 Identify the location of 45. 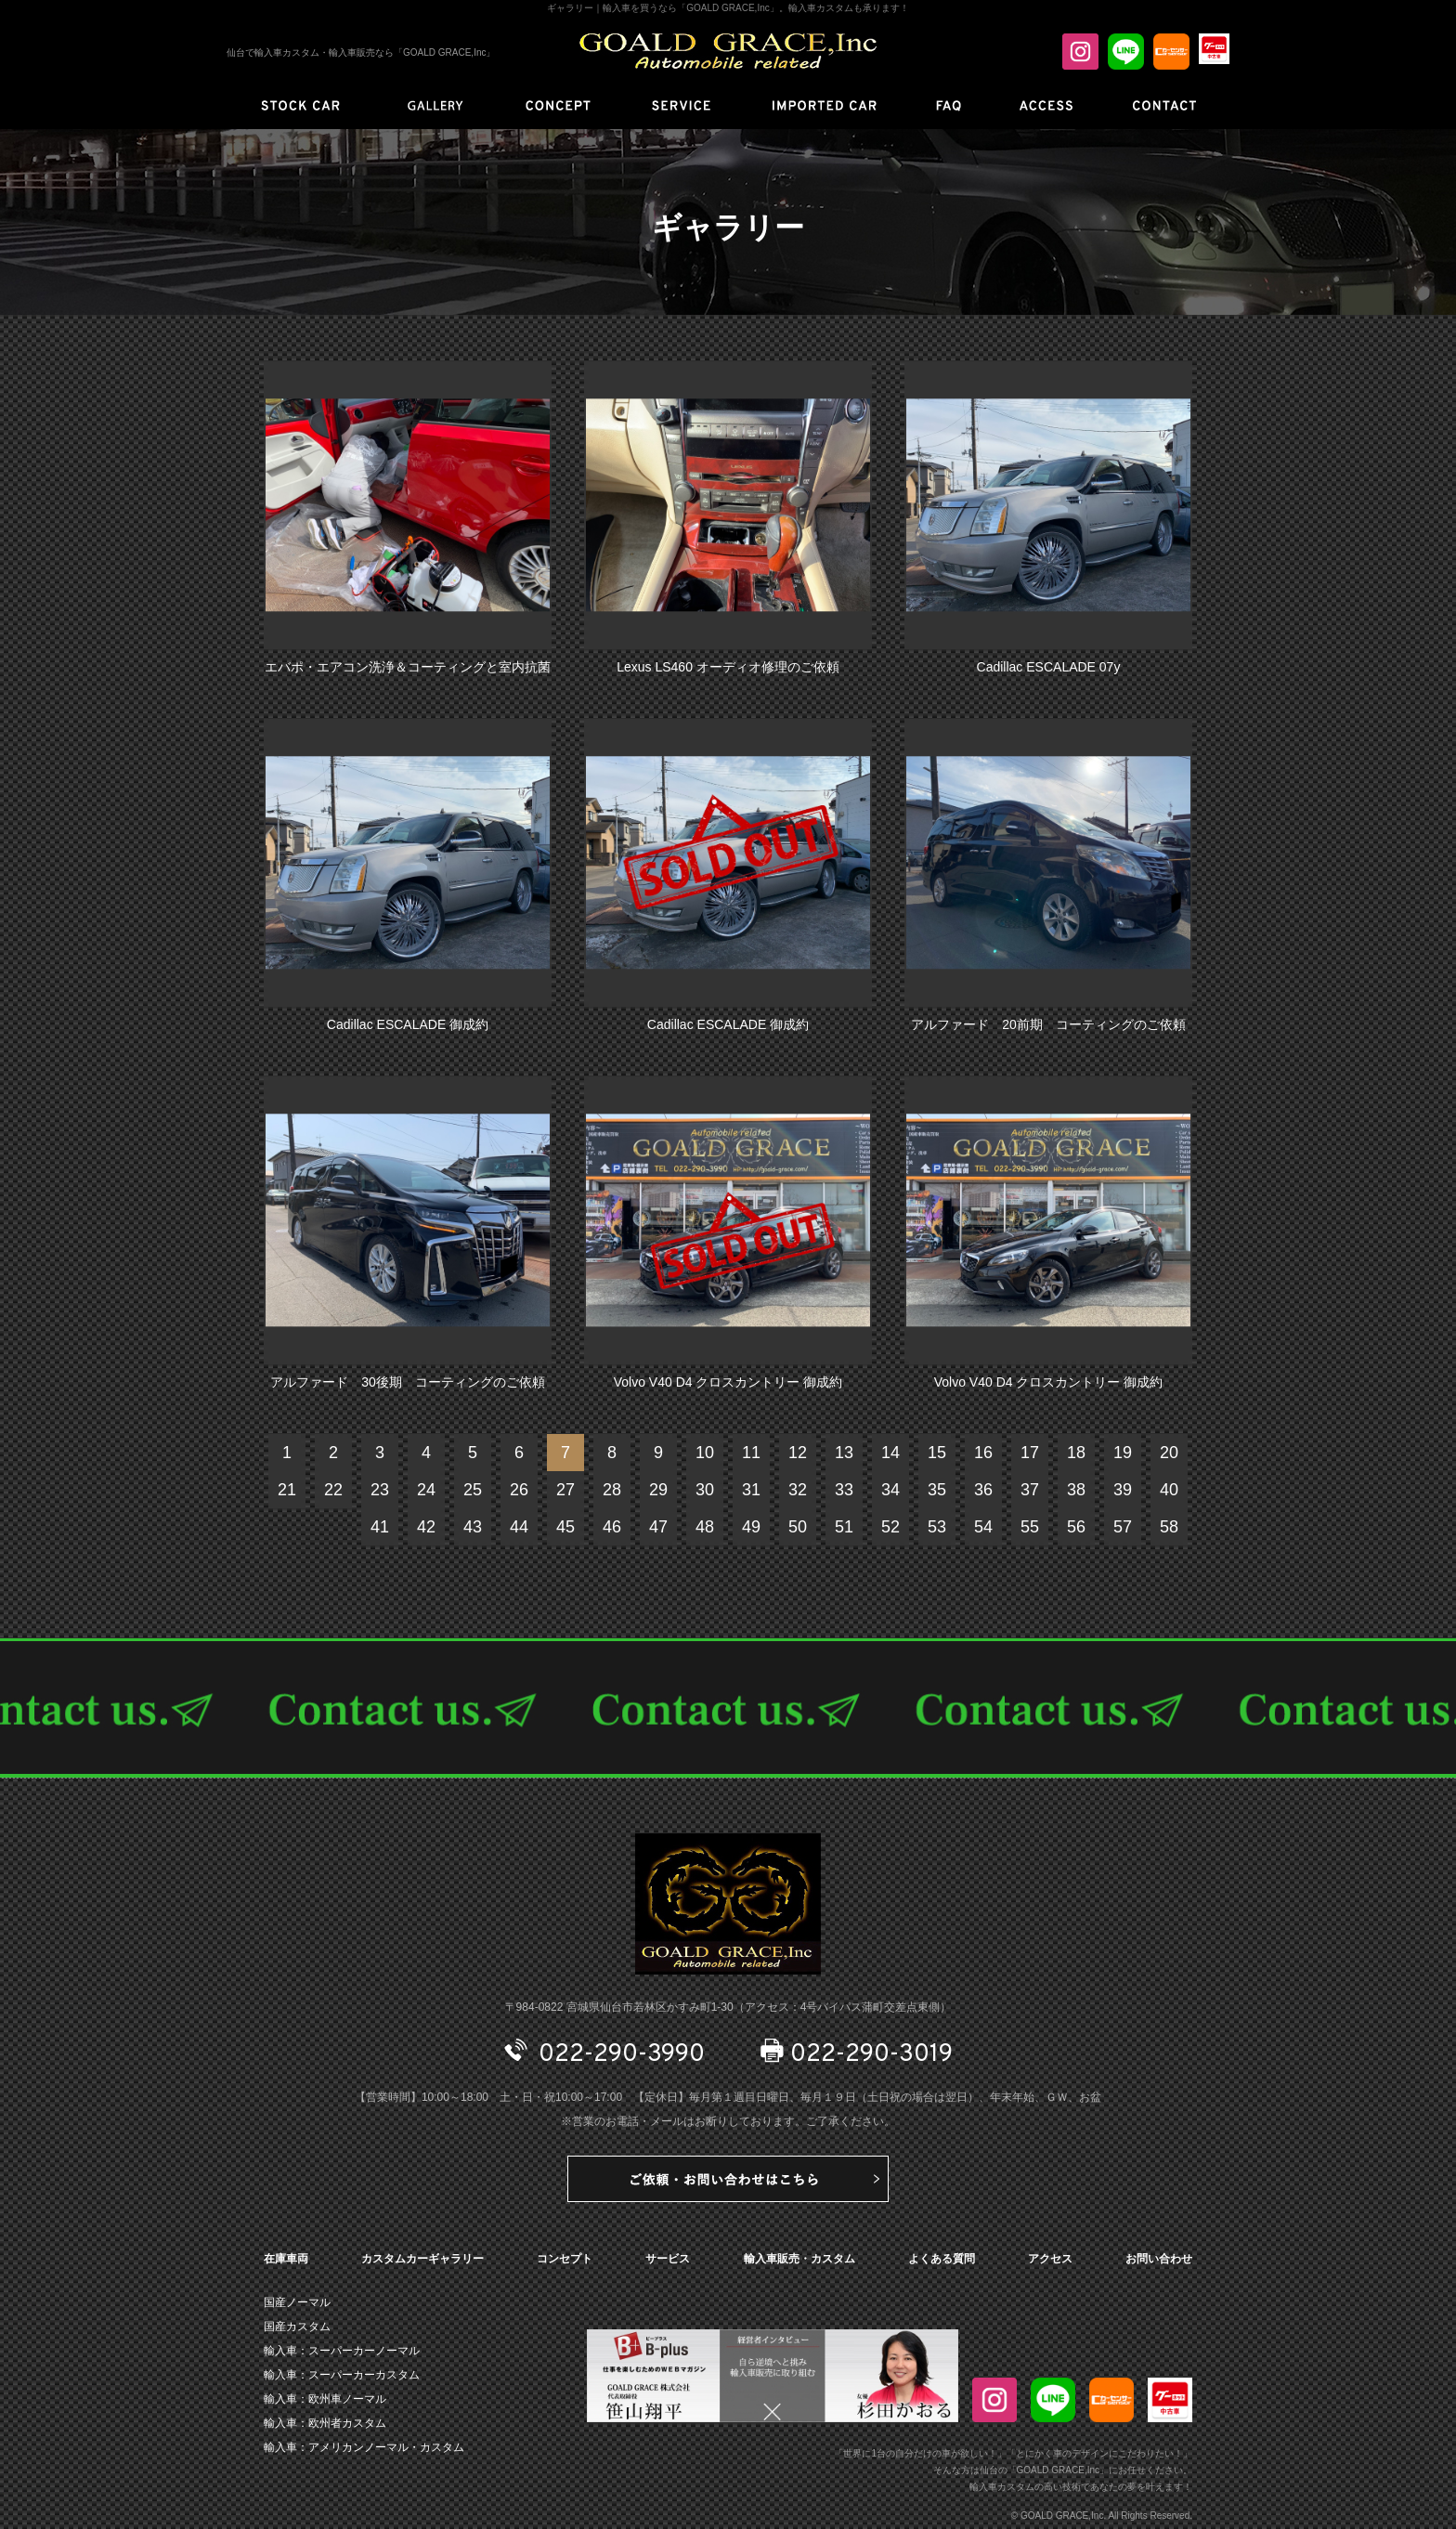
(565, 1527).